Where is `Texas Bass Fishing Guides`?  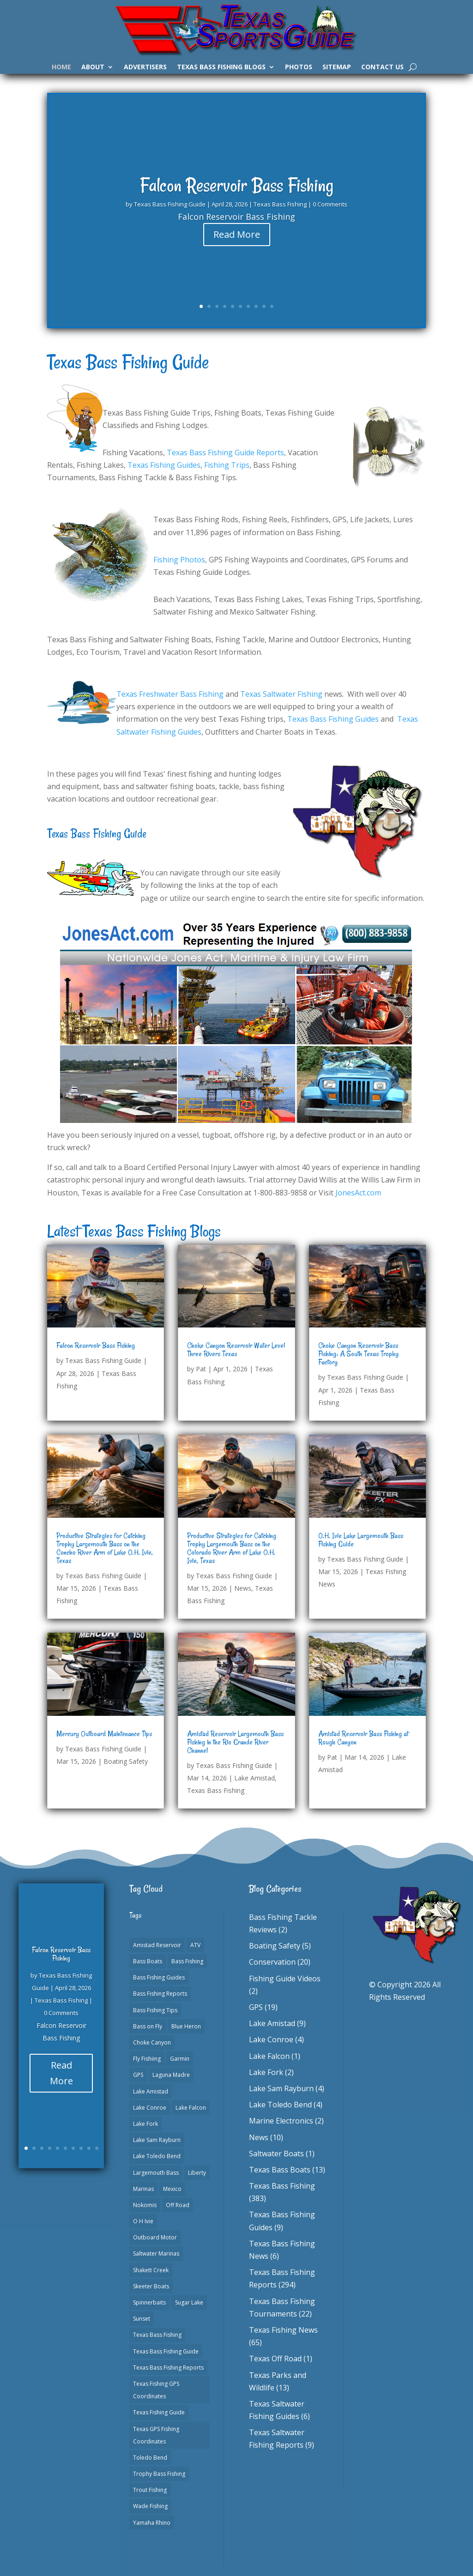
Texas Bass Fishing Guides is located at coordinates (333, 719).